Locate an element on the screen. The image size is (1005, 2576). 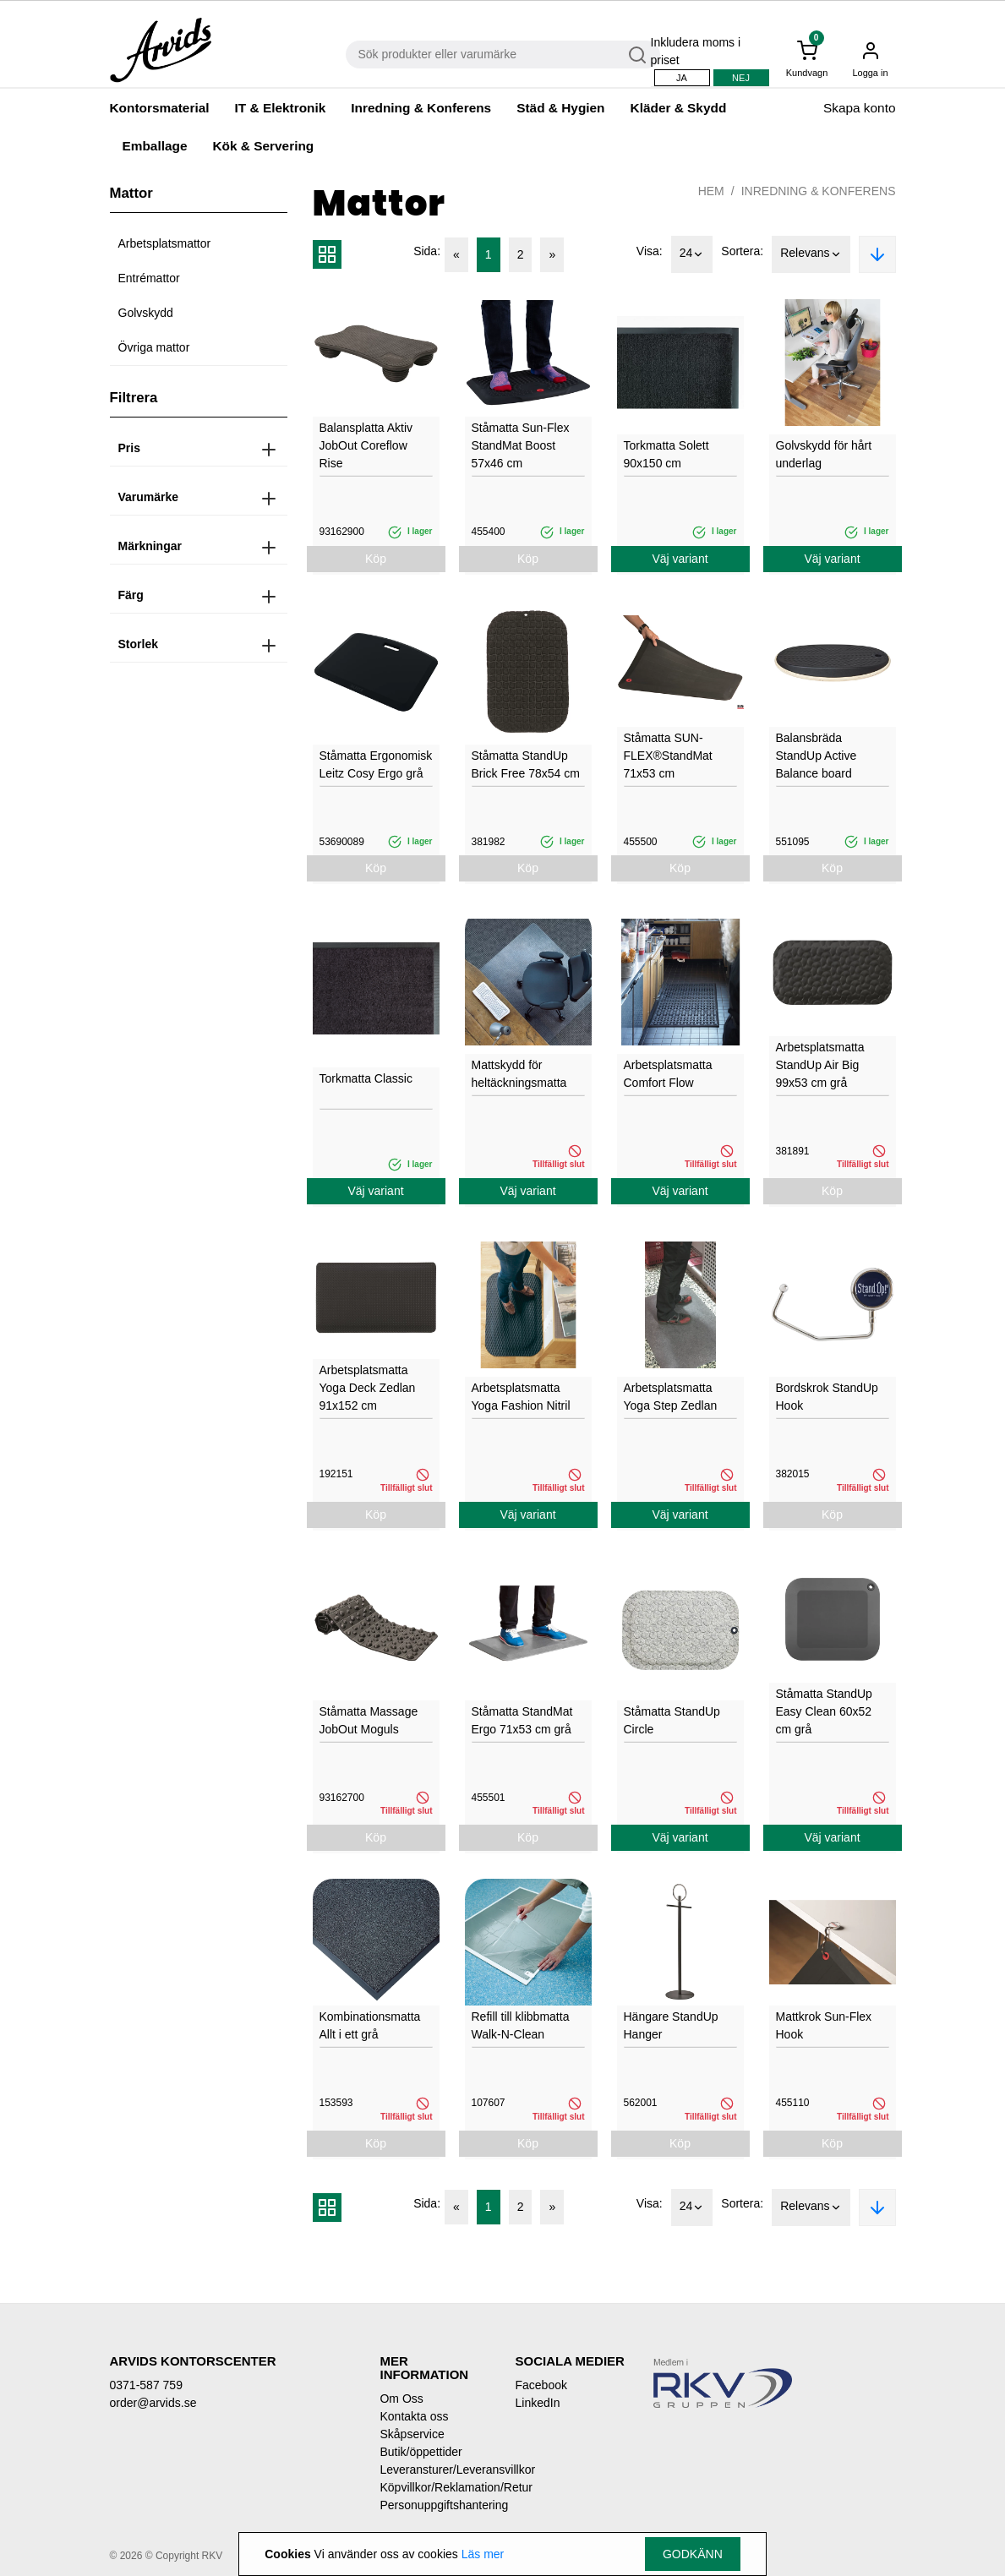
Golvskydd för hårt underlag is located at coordinates (824, 454).